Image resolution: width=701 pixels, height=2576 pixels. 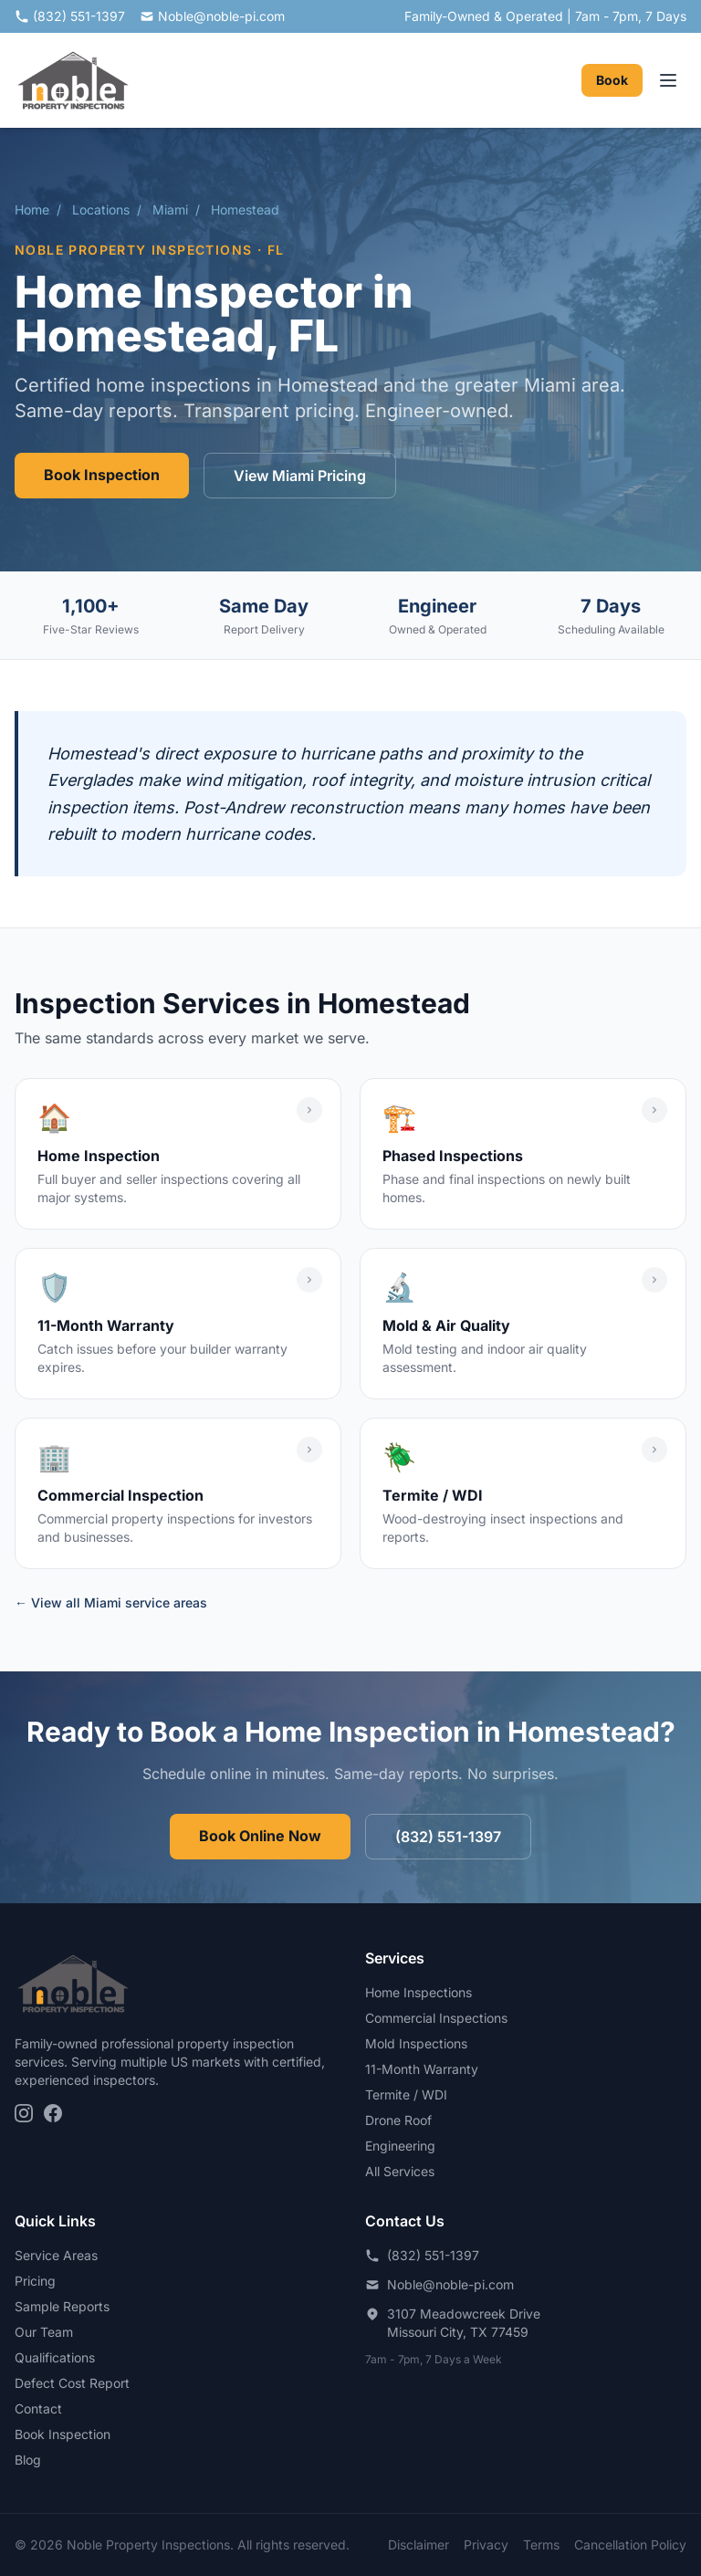 I want to click on Qualifications, so click(x=55, y=2357).